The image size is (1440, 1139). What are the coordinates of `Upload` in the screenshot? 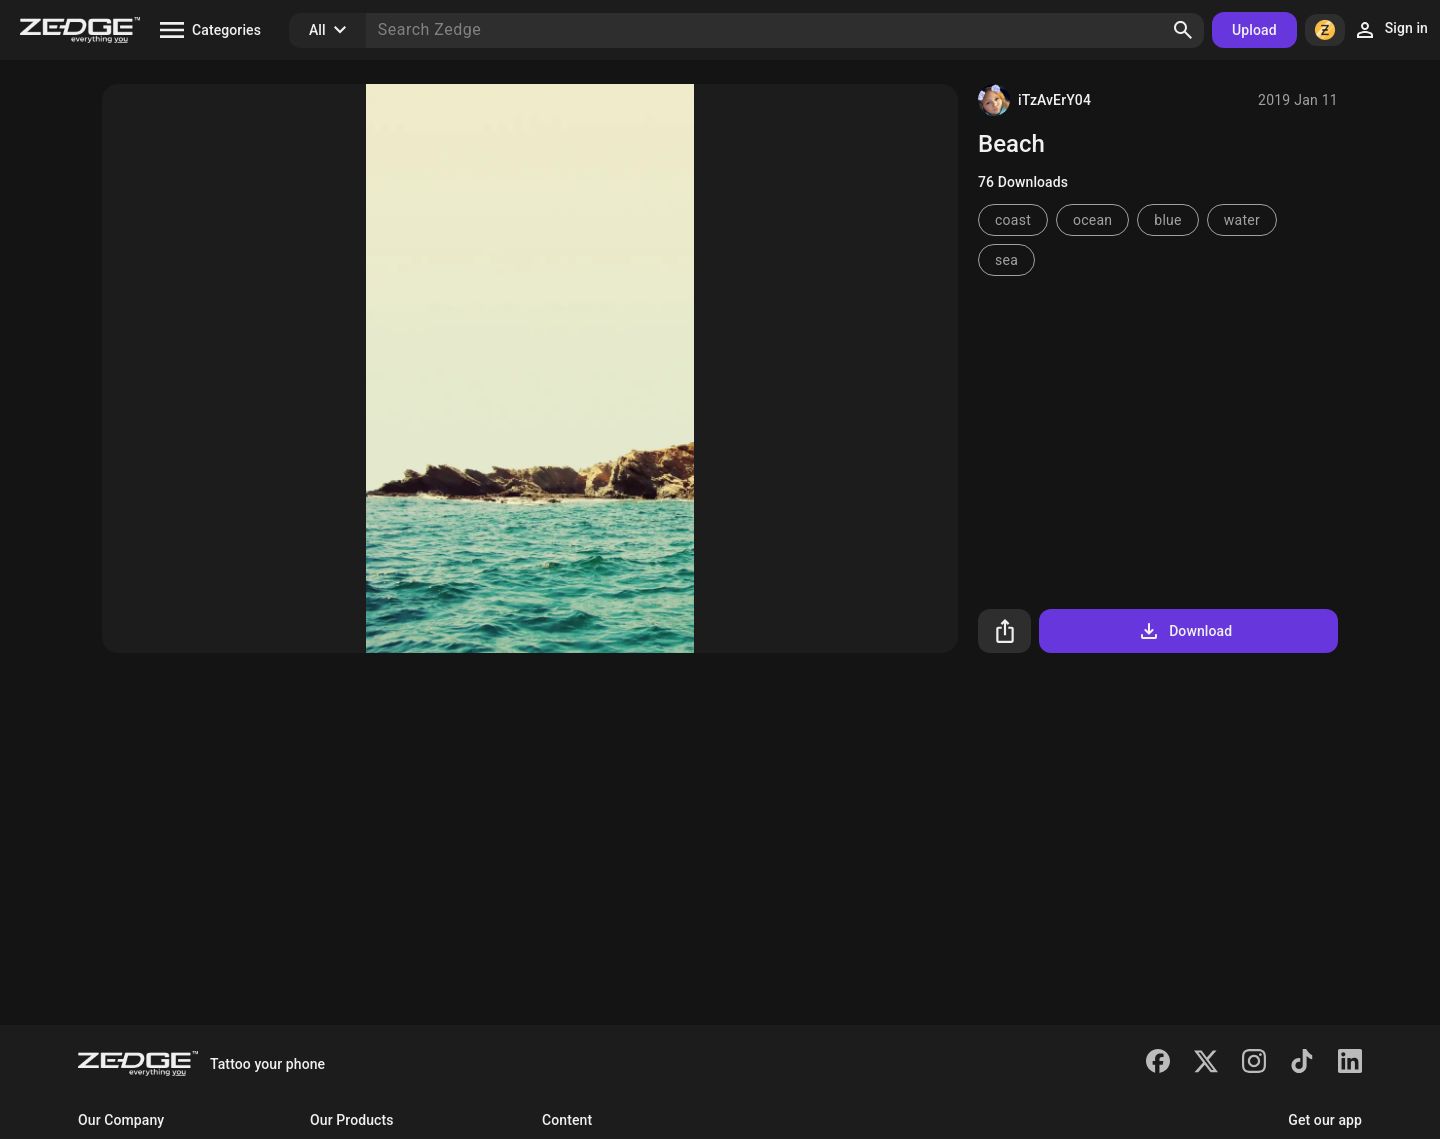 It's located at (1254, 30).